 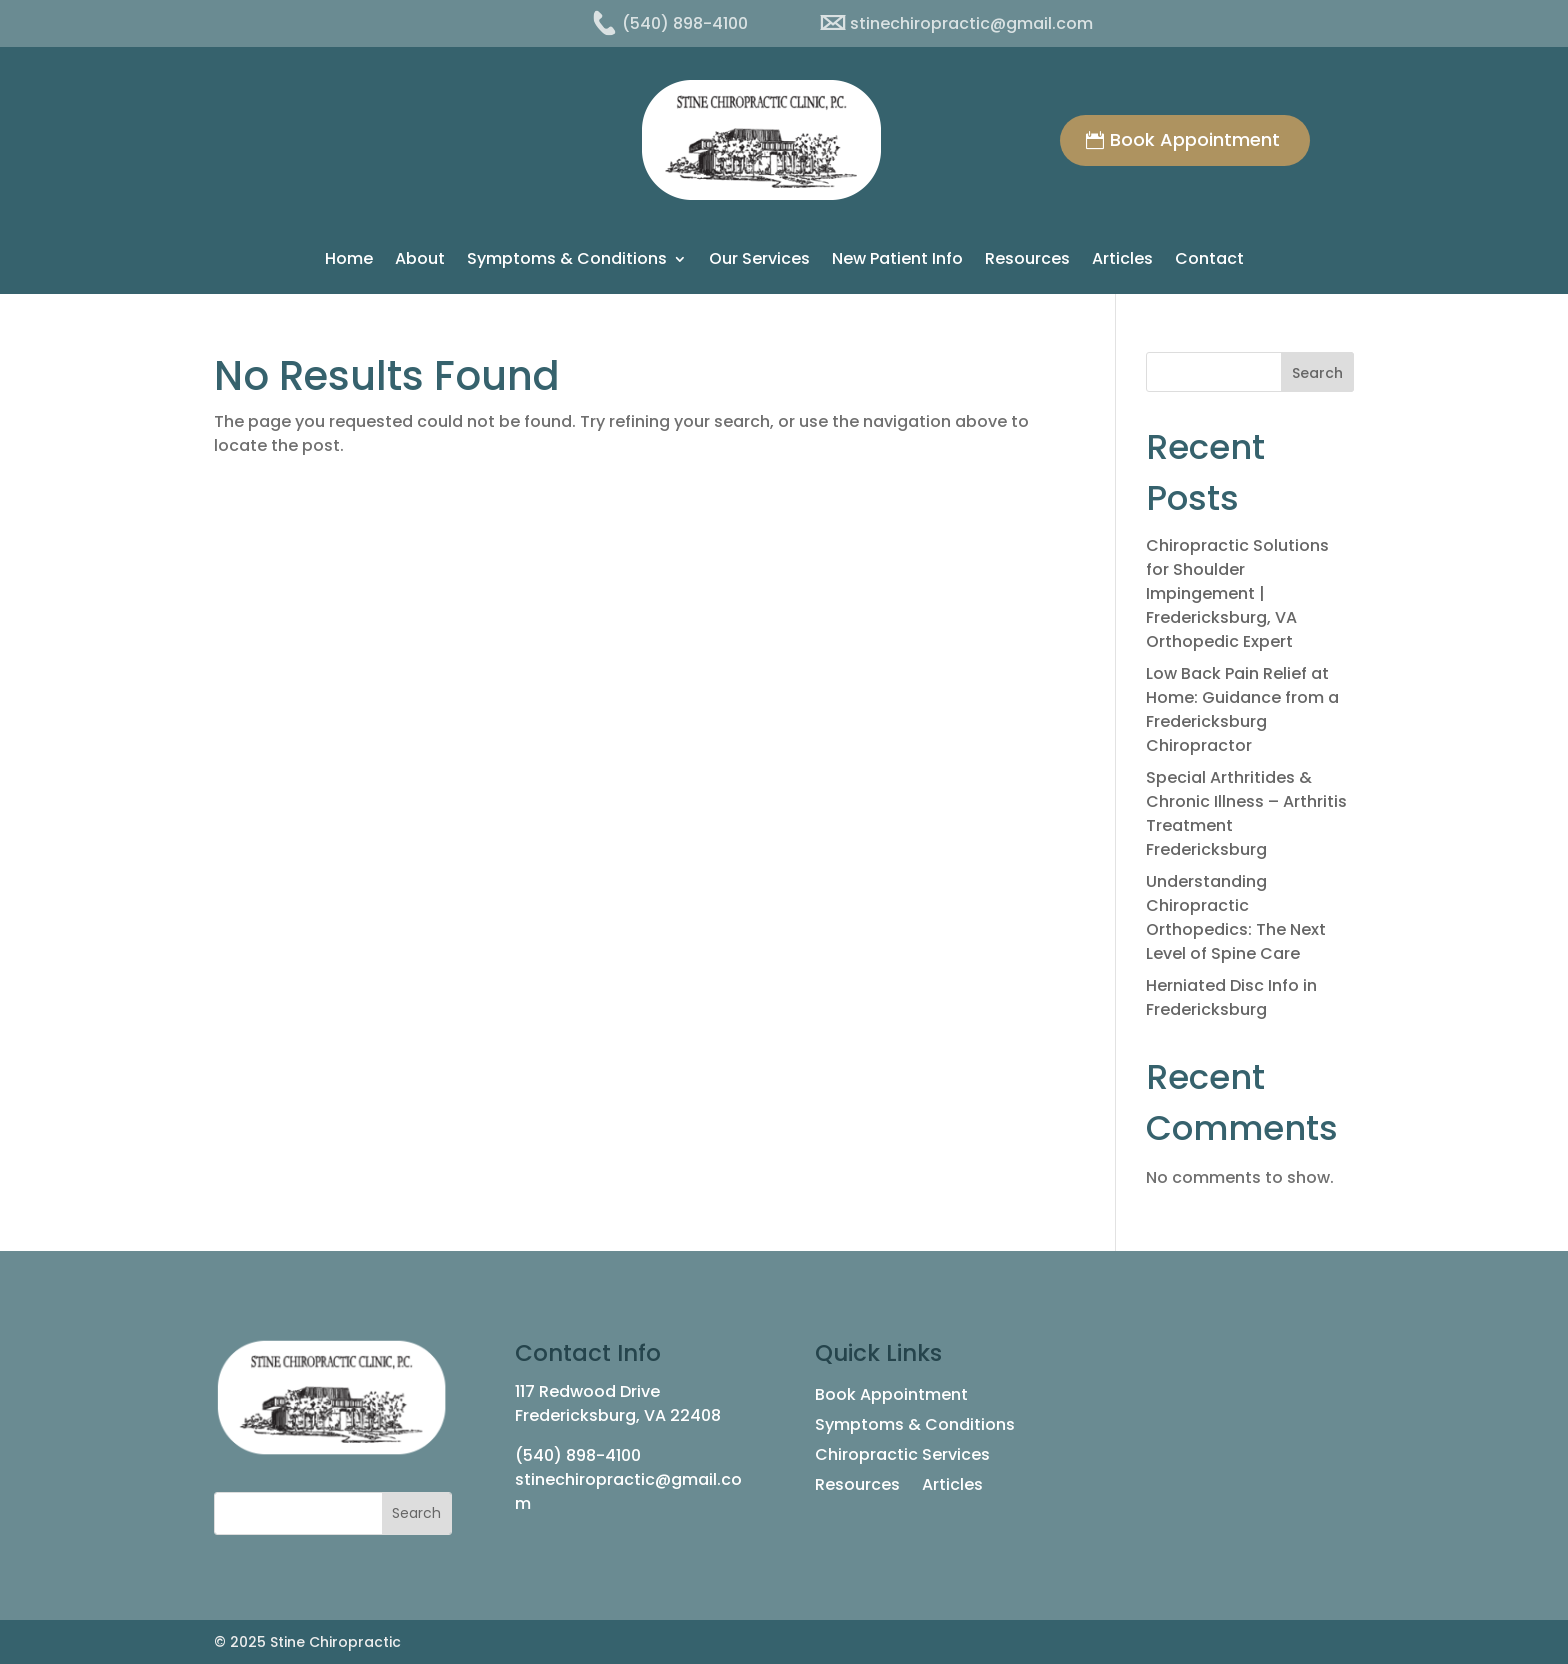 What do you see at coordinates (618, 1415) in the screenshot?
I see `Fredericksburg, VA 22408` at bounding box center [618, 1415].